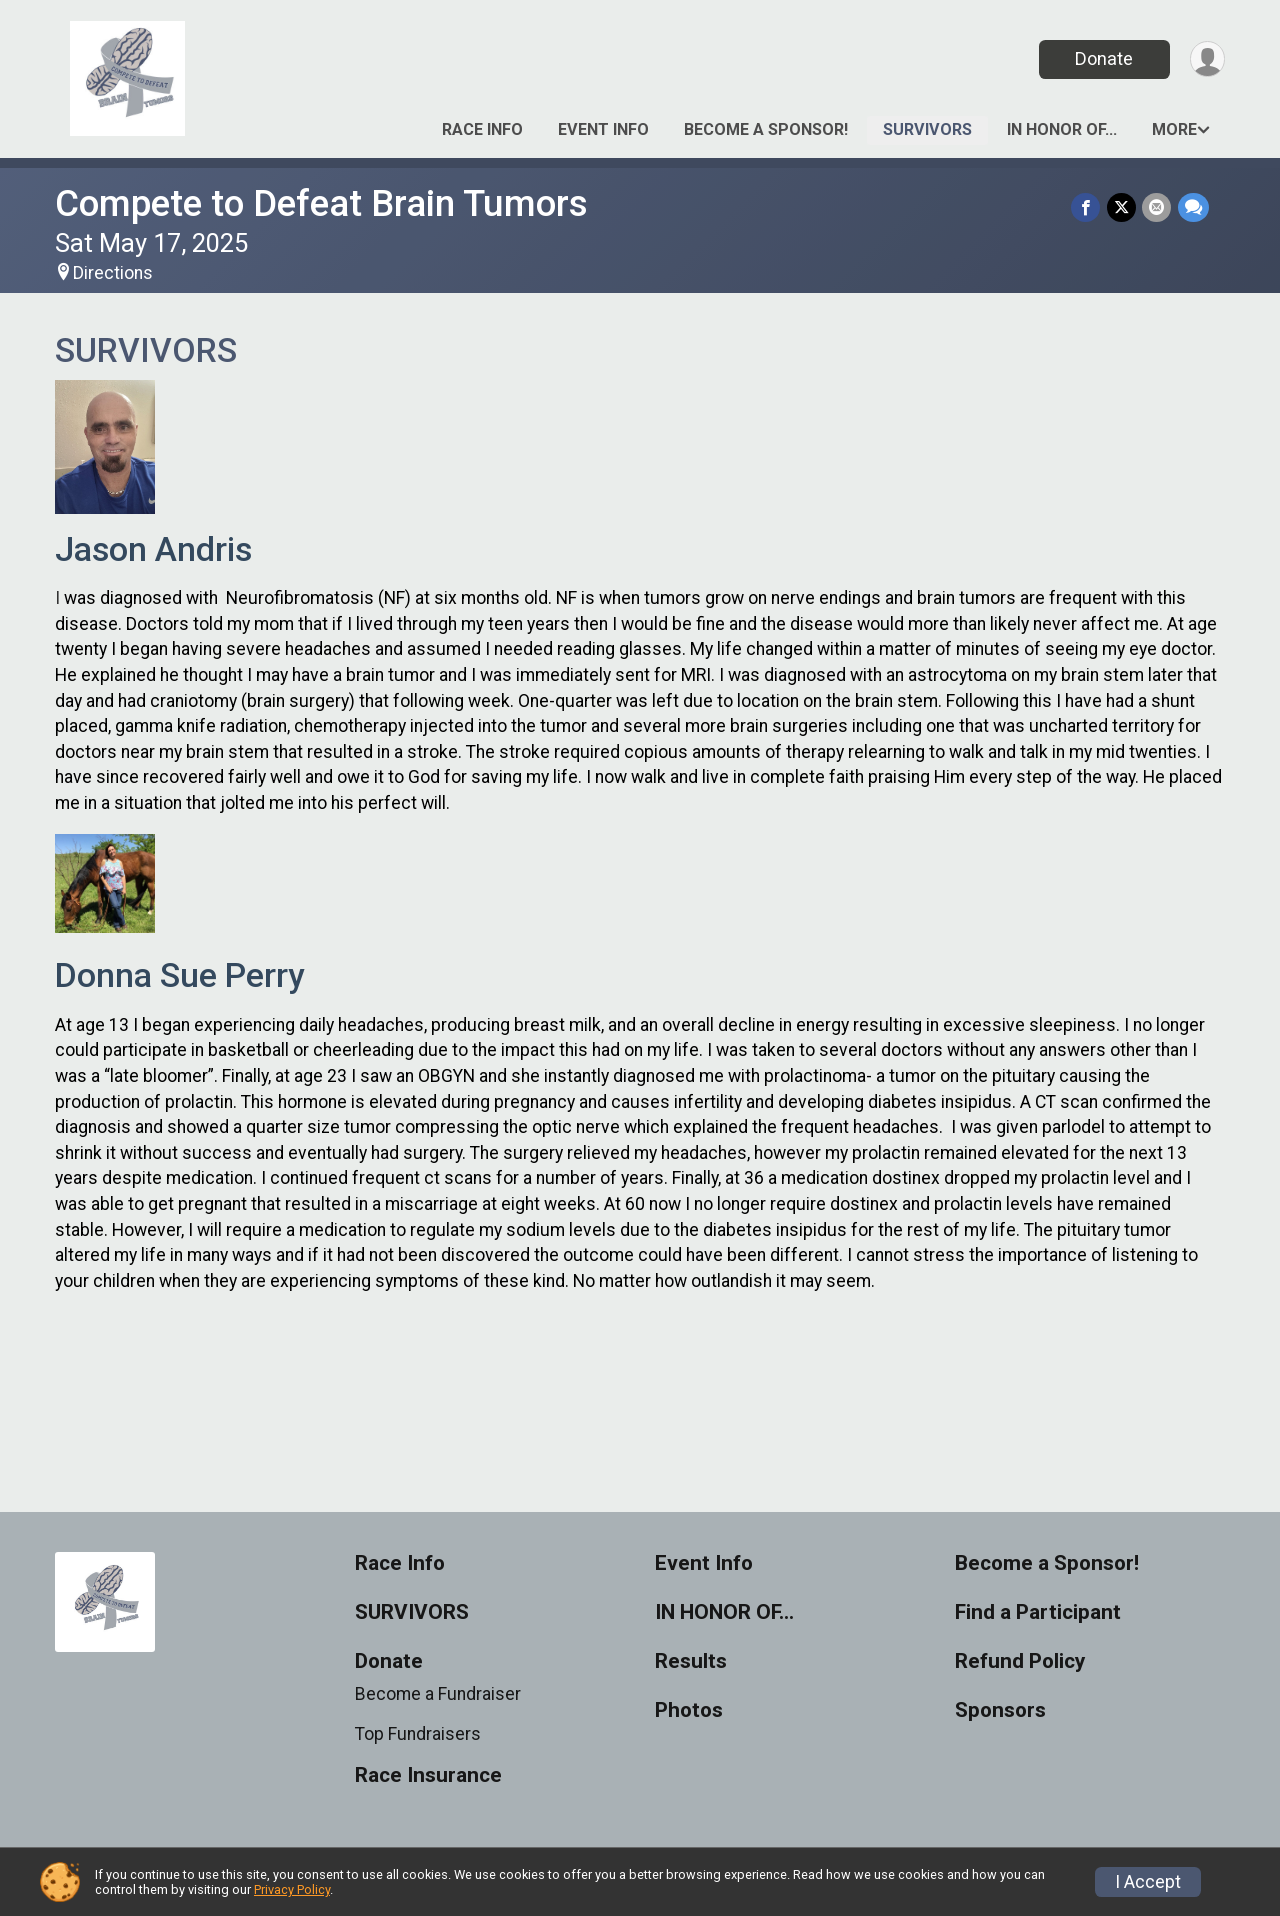 The height and width of the screenshot is (1916, 1280). I want to click on Donate, so click(1103, 58).